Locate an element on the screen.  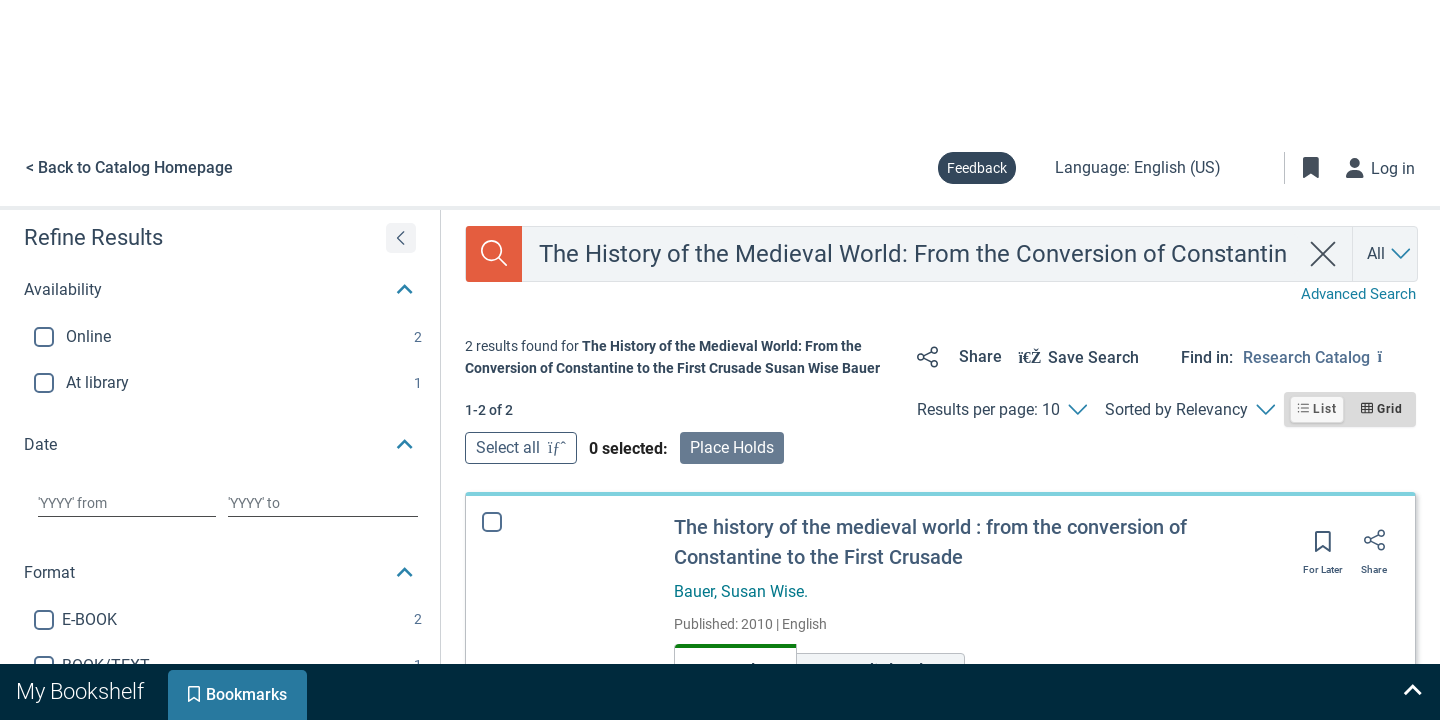
[Search by All] is located at coordinates (1390, 254).